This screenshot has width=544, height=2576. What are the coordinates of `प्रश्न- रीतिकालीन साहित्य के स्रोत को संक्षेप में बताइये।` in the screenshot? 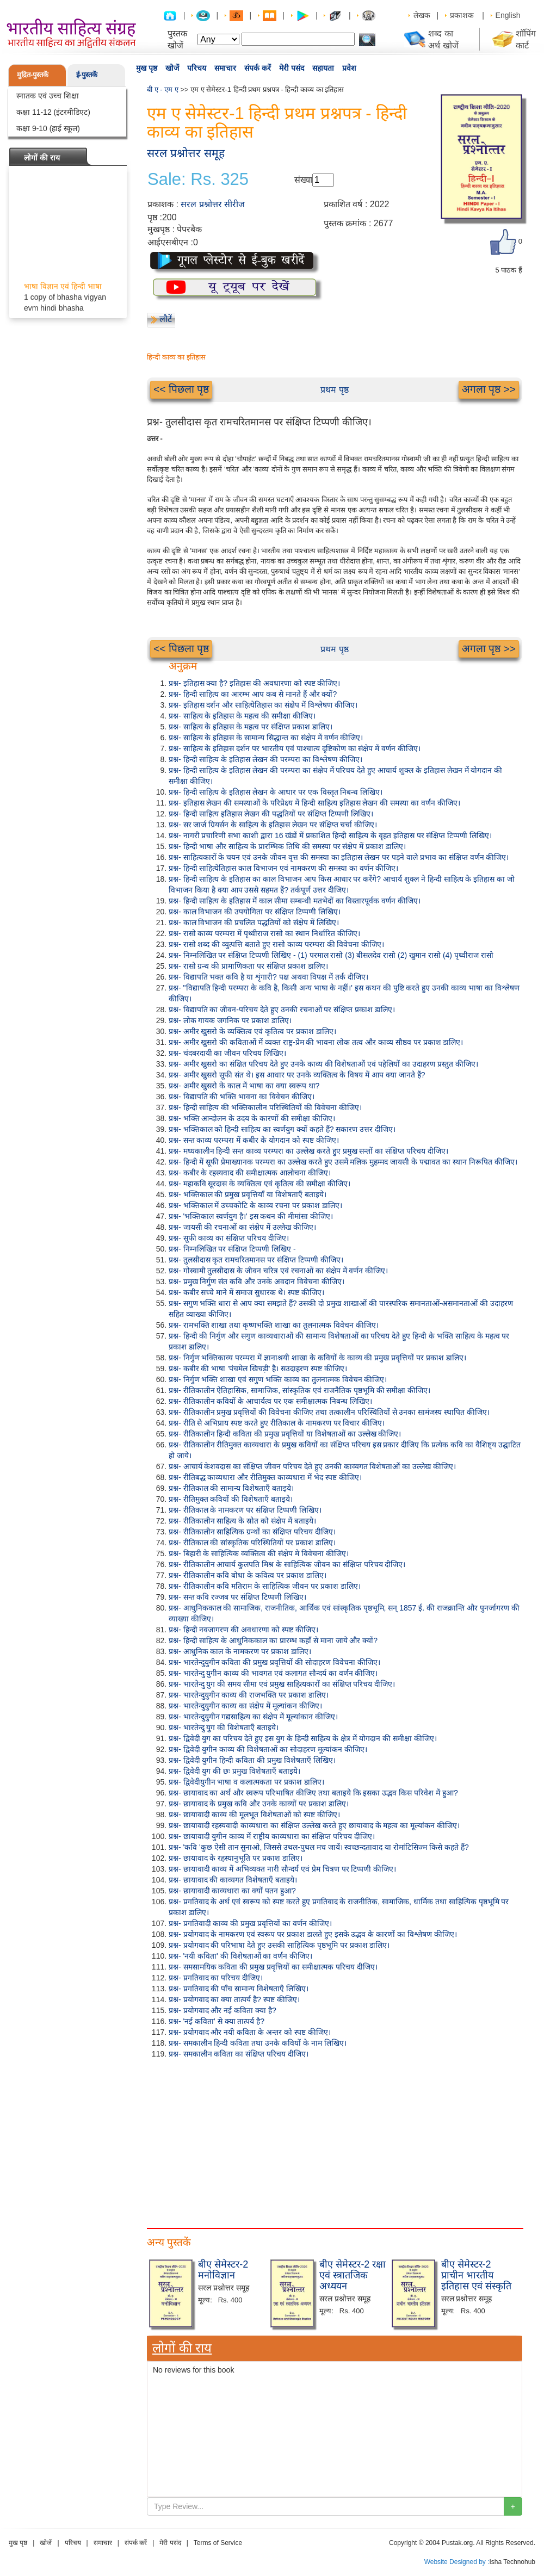 It's located at (242, 1520).